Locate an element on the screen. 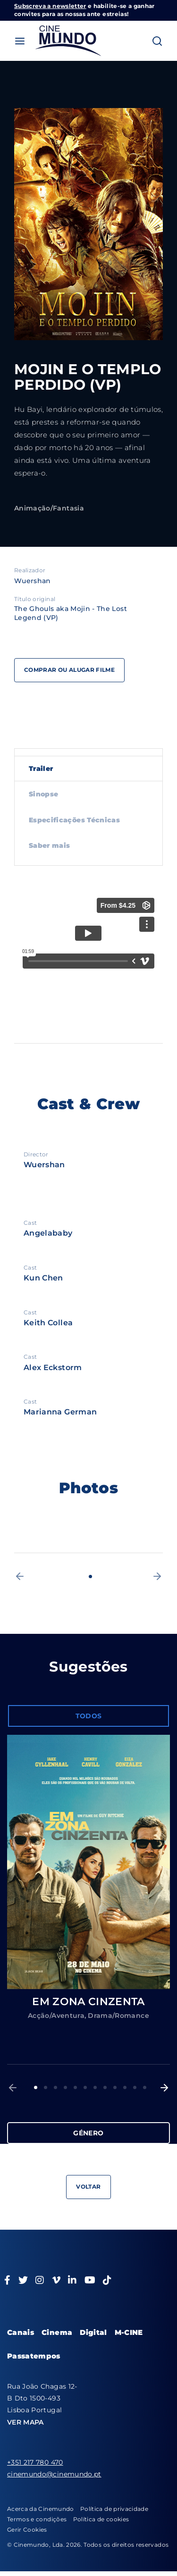 This screenshot has height=2576, width=177. 4 [button] is located at coordinates (65, 2087).